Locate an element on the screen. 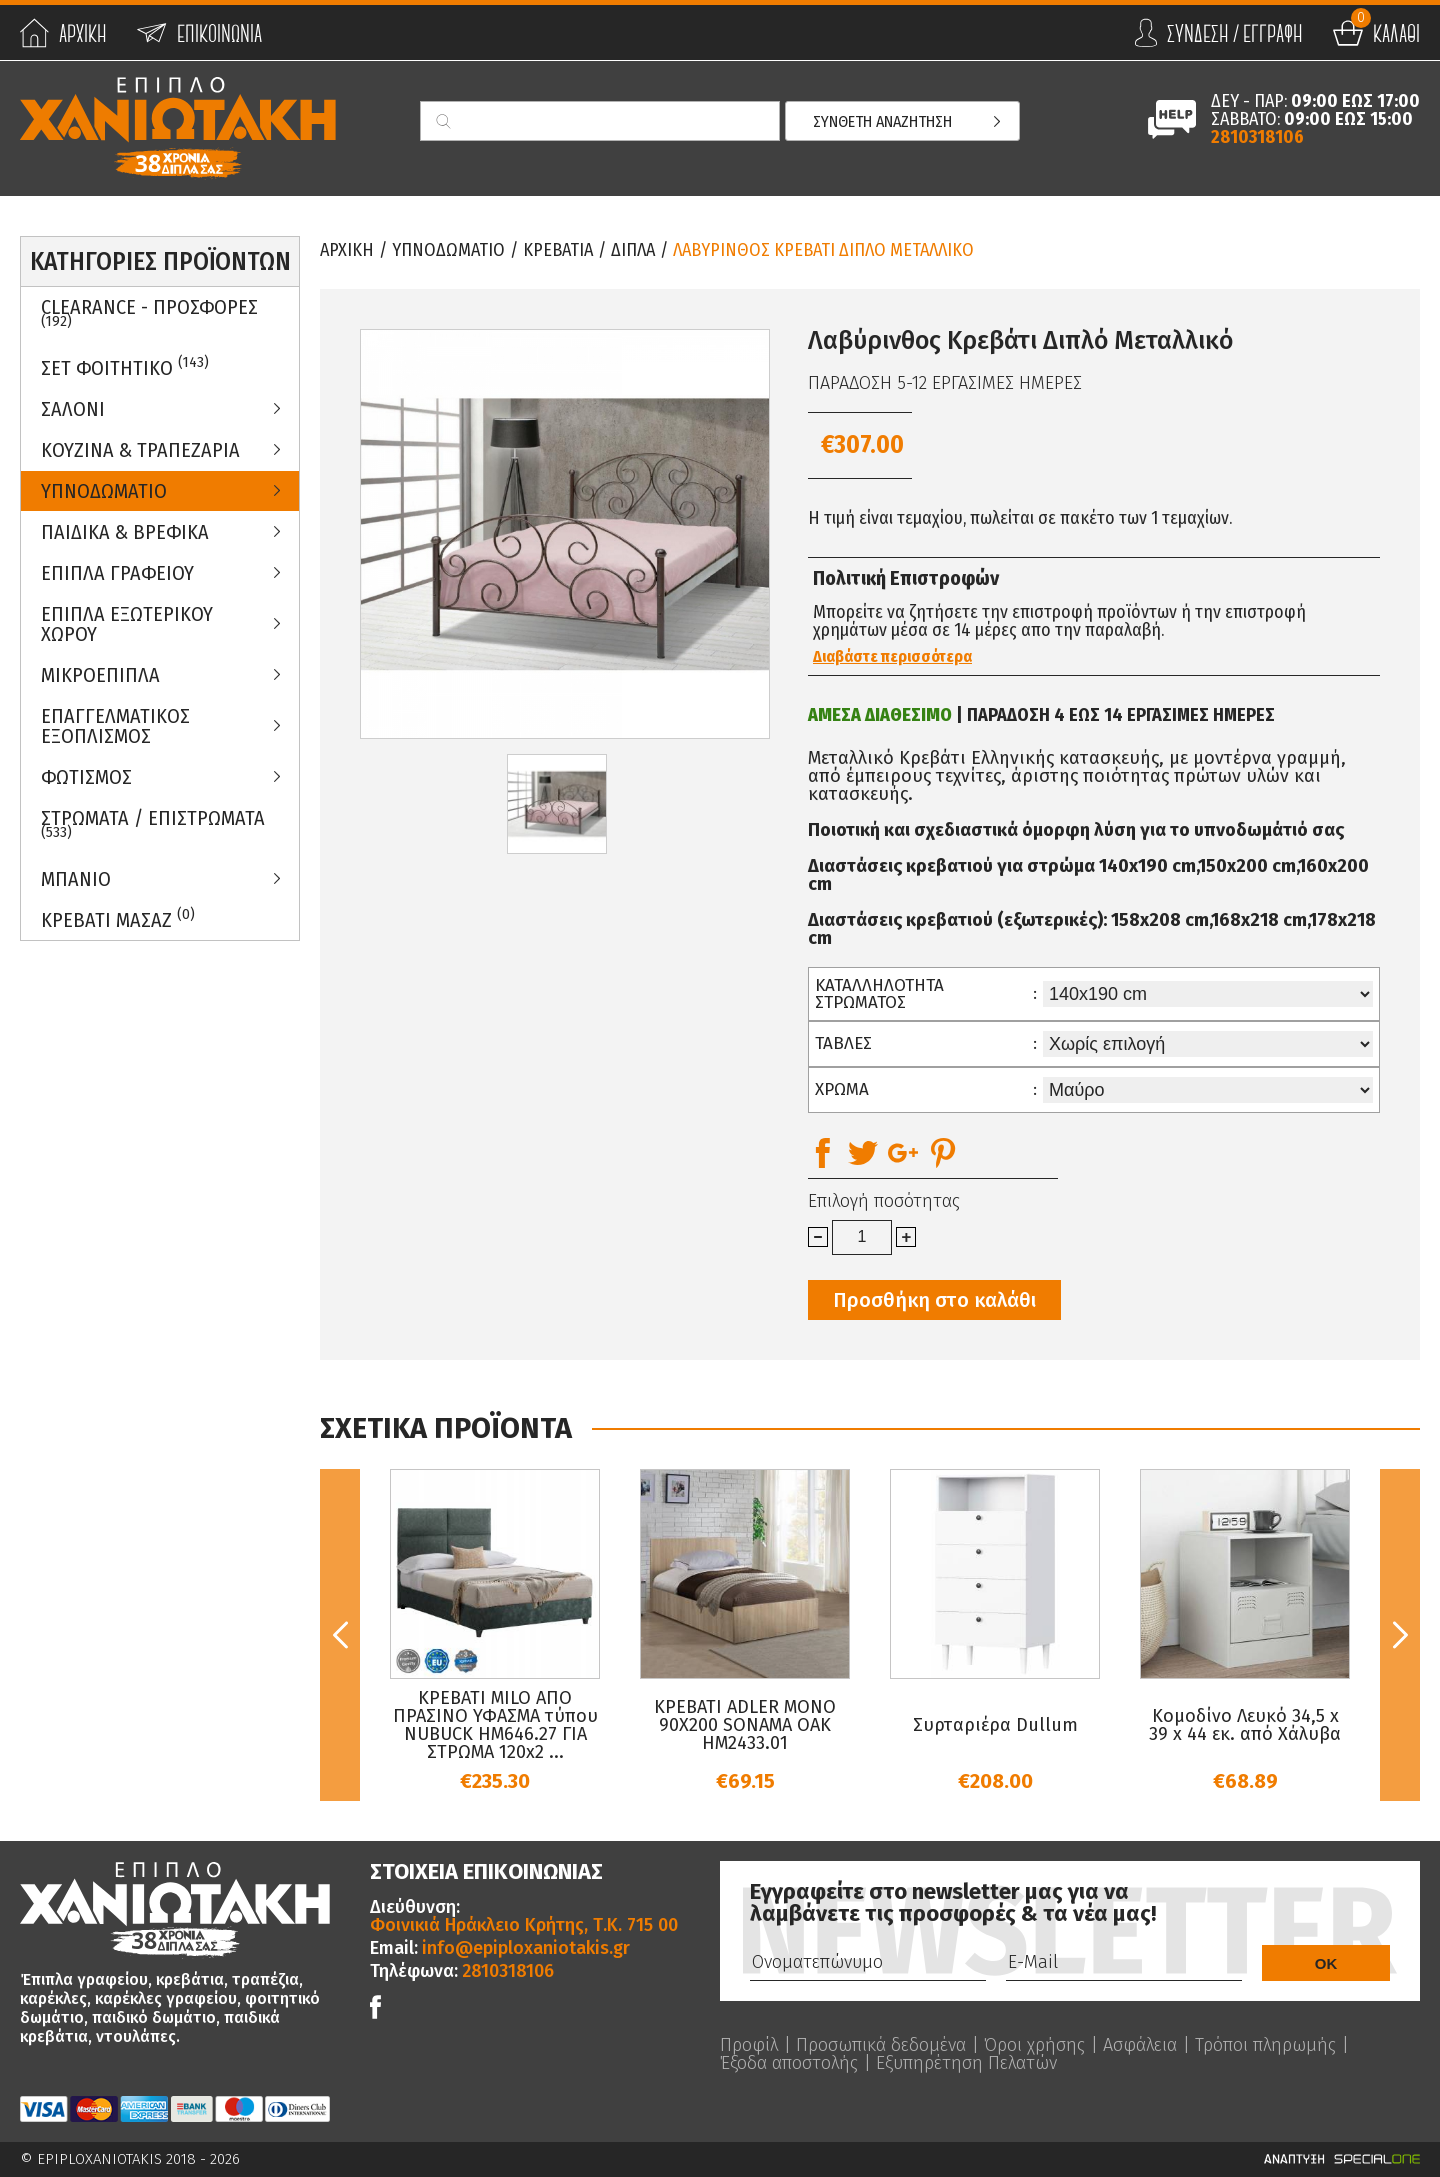  Προσθήκη στο καλάθι is located at coordinates (934, 1300).